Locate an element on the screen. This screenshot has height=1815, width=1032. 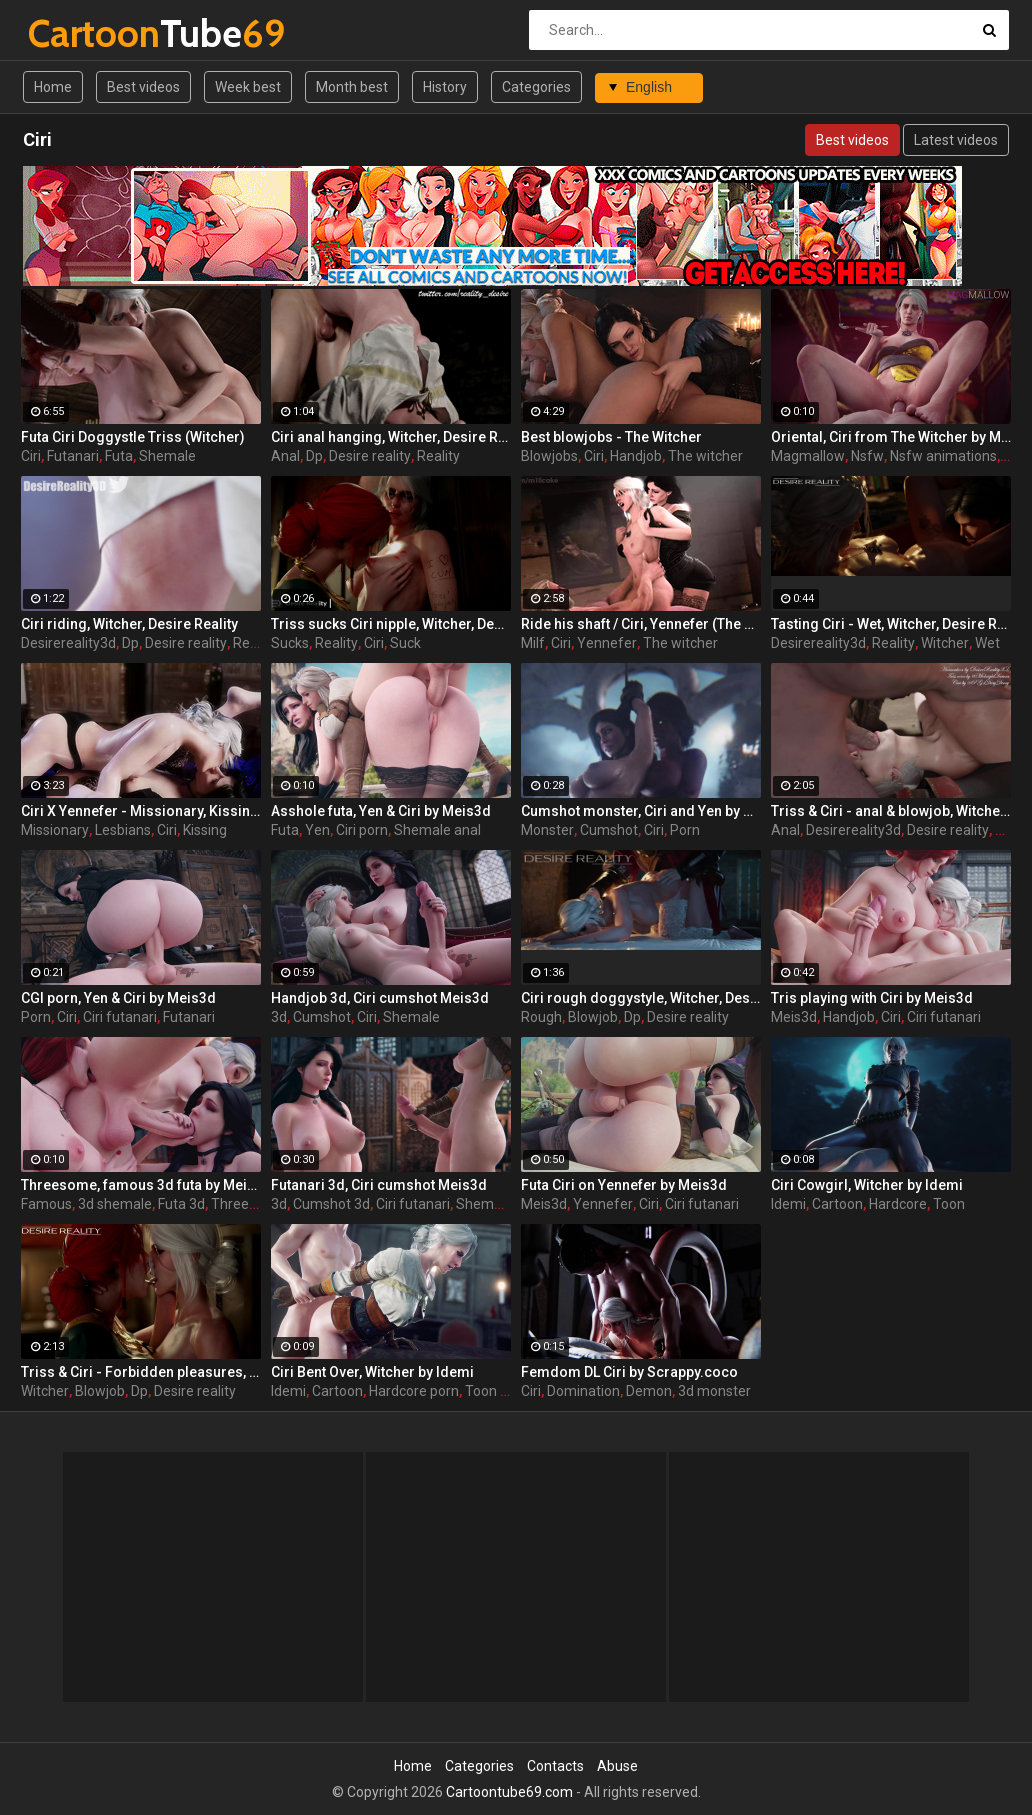
Triss & Ciri - anal & blowjob, Witcher, Desire Reality is located at coordinates (891, 811).